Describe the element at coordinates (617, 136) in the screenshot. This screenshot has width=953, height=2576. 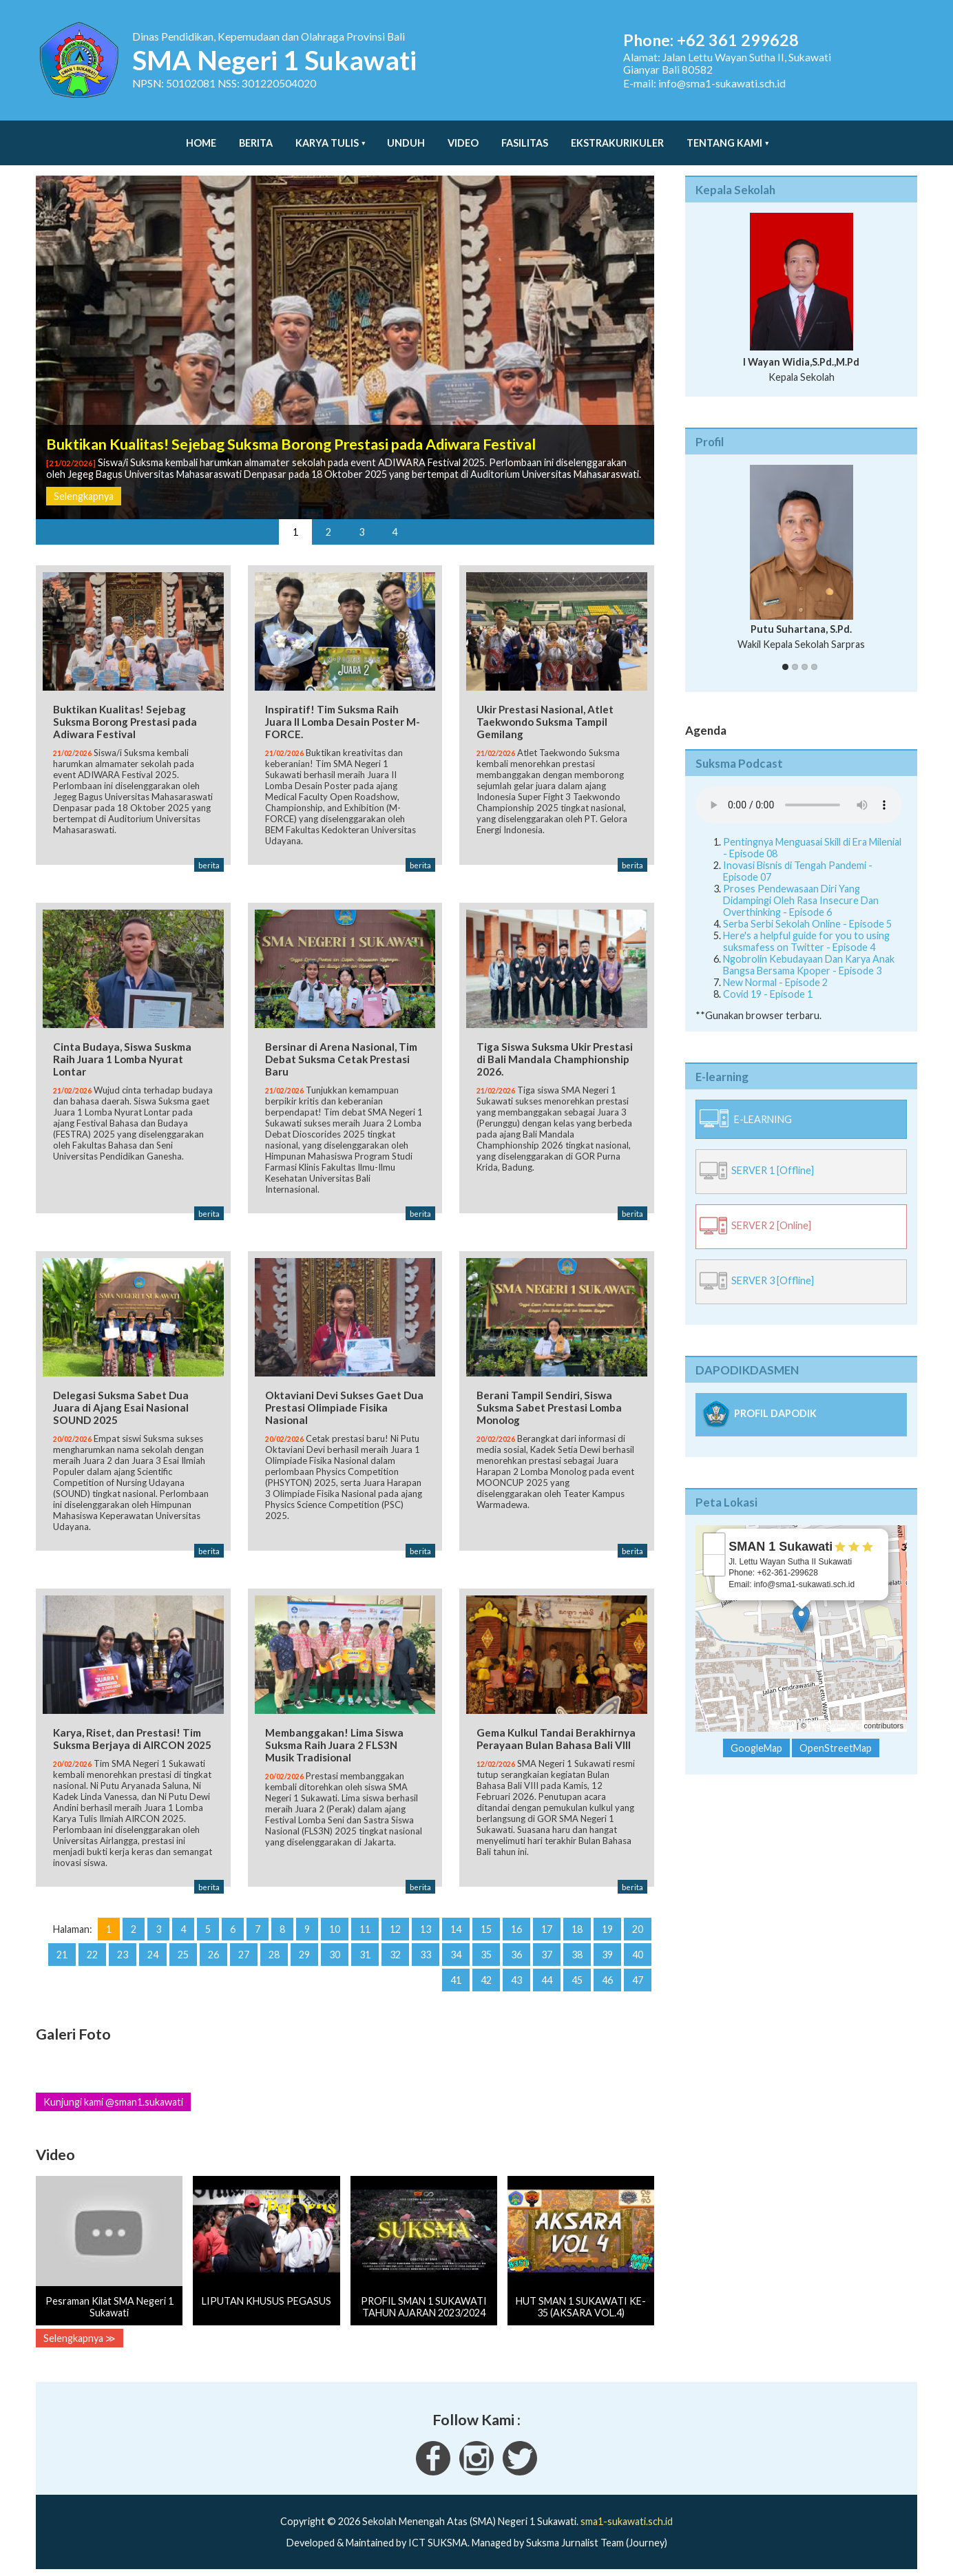
I see `Ekstrakurikuler` at that location.